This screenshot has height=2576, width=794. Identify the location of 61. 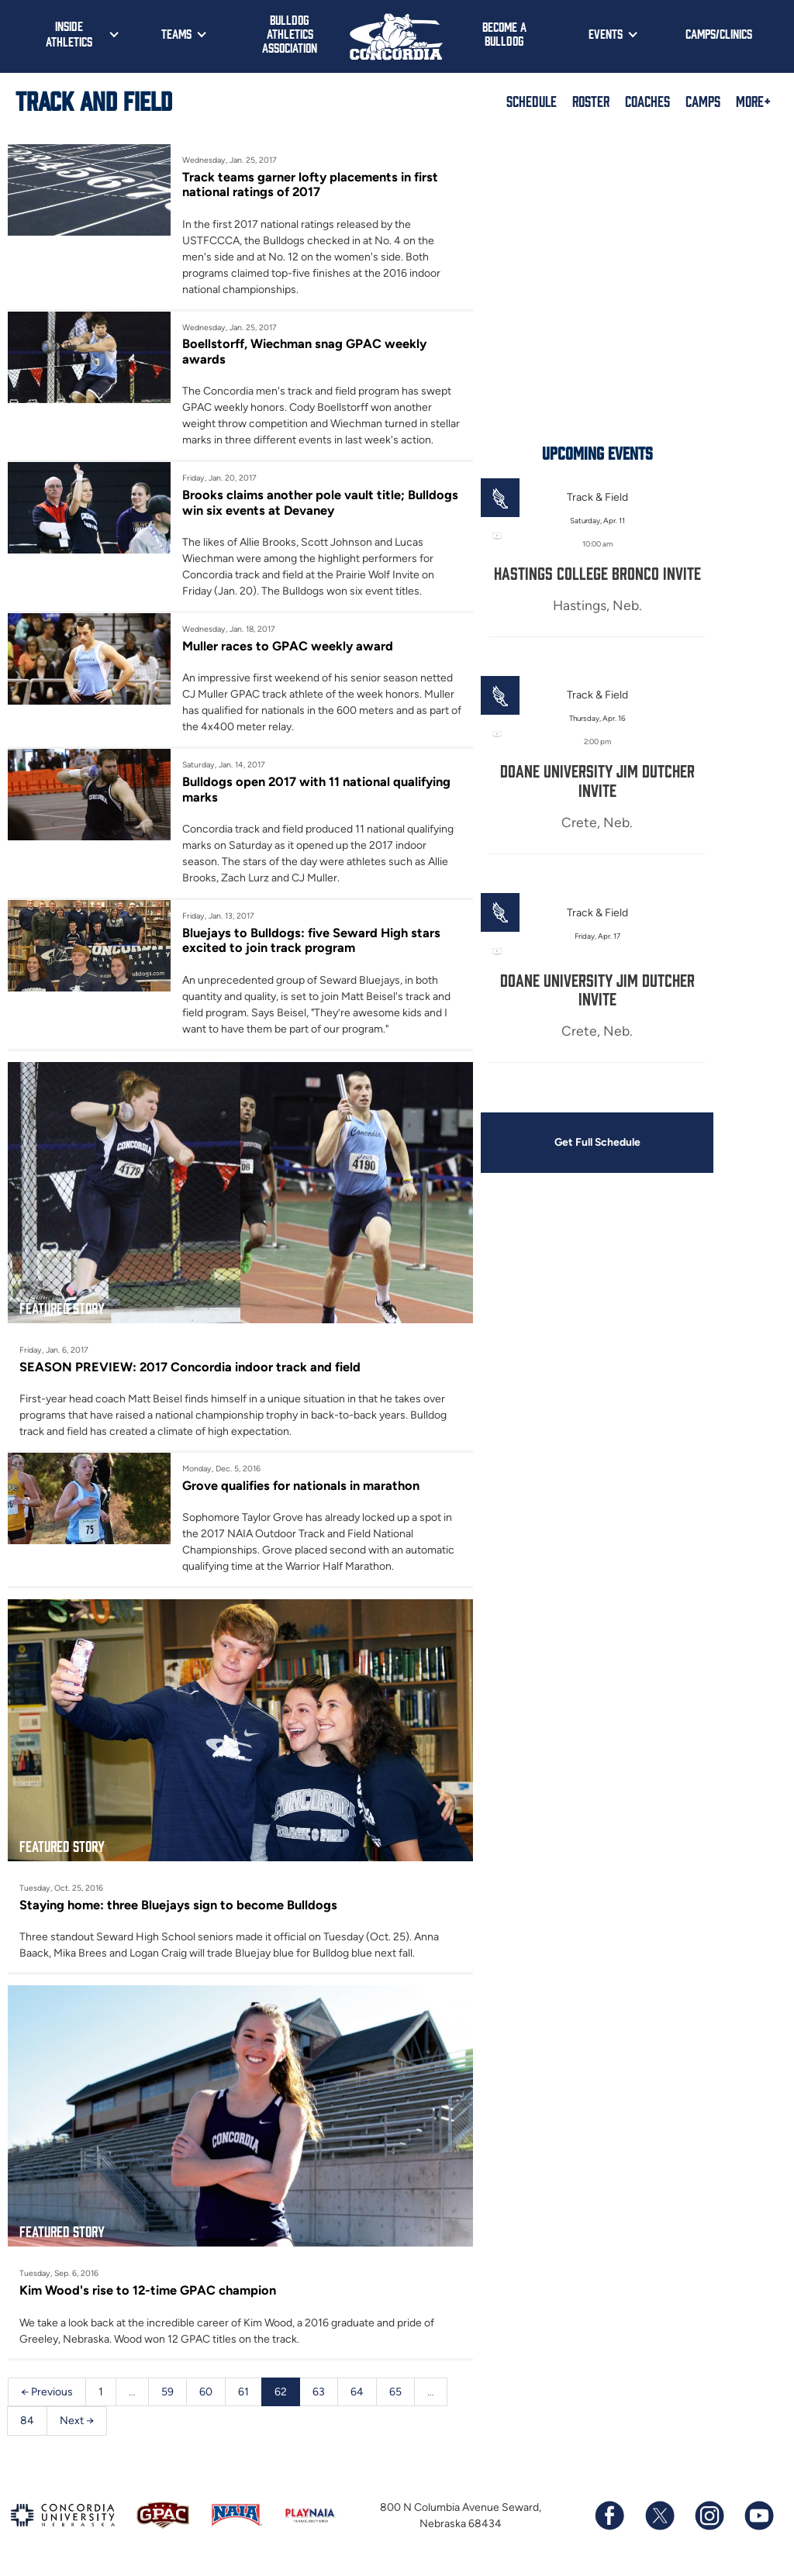
(243, 2391).